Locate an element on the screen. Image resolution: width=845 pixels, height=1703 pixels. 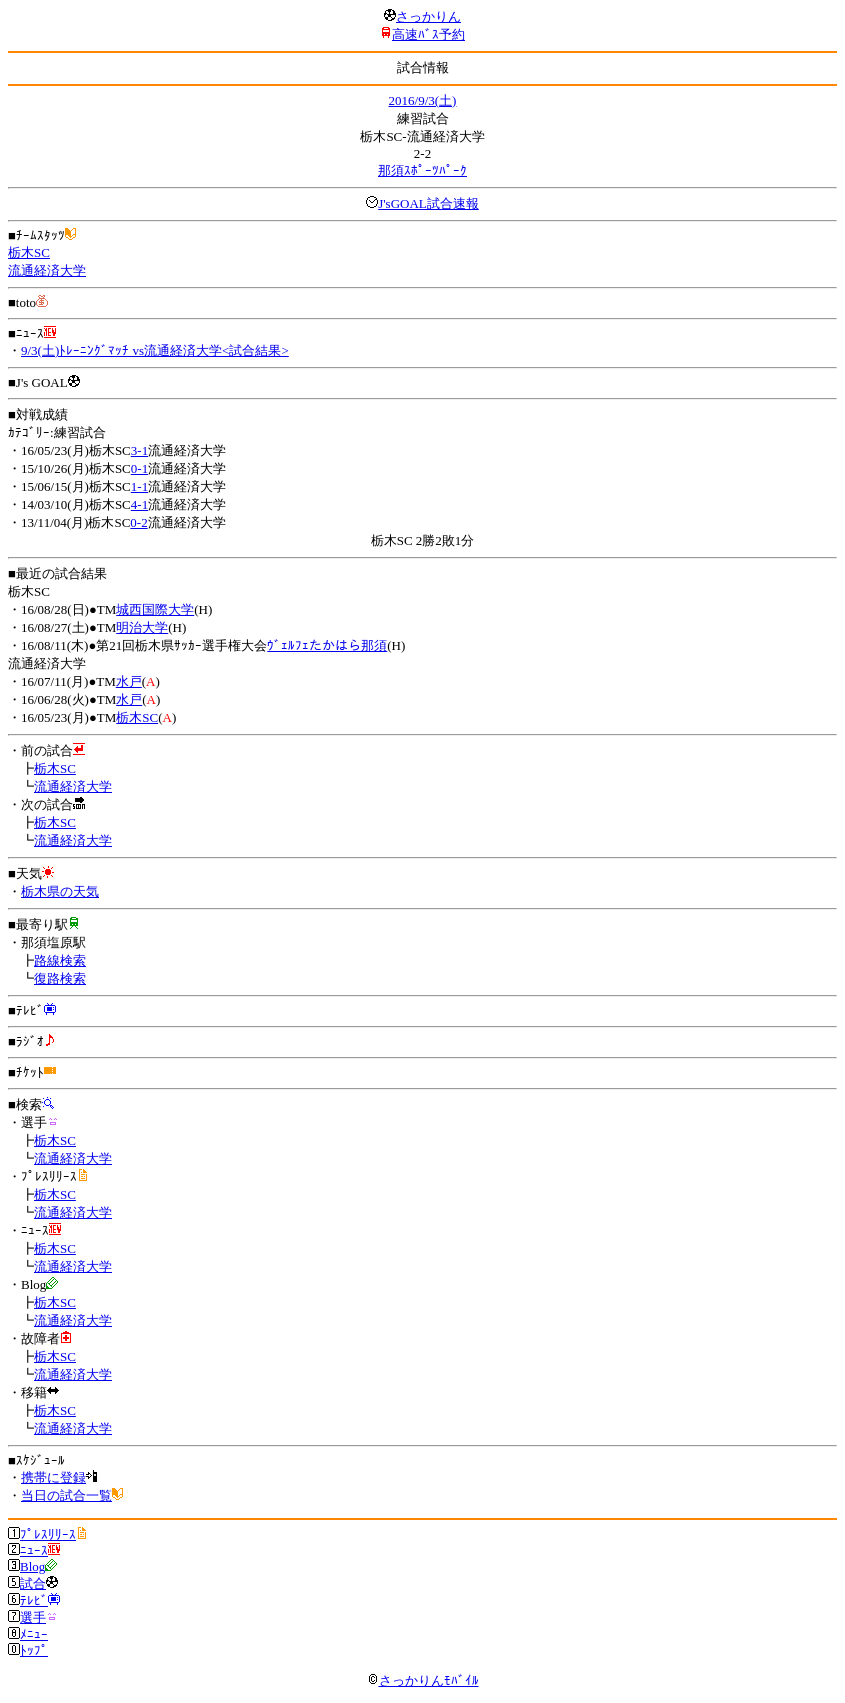
J'sGOAL試合速報 is located at coordinates (428, 203).